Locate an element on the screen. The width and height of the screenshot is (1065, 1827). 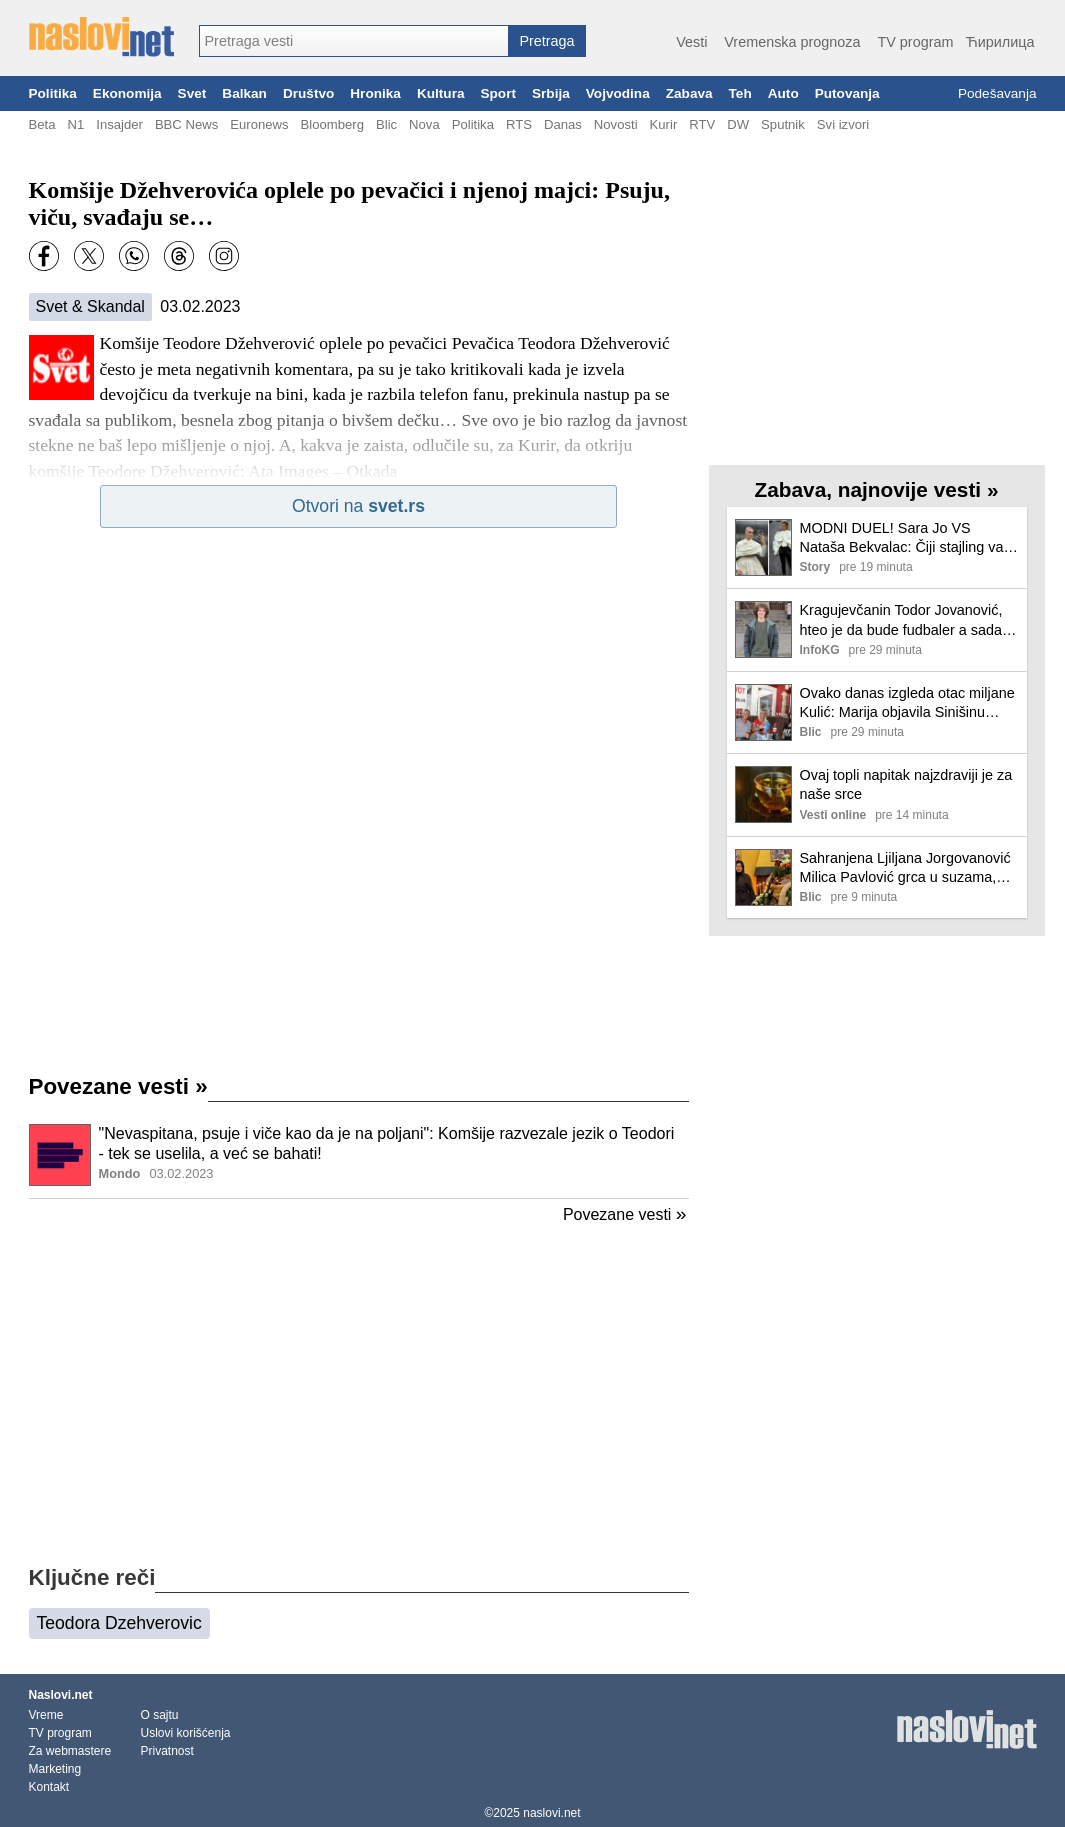
Auto is located at coordinates (783, 93).